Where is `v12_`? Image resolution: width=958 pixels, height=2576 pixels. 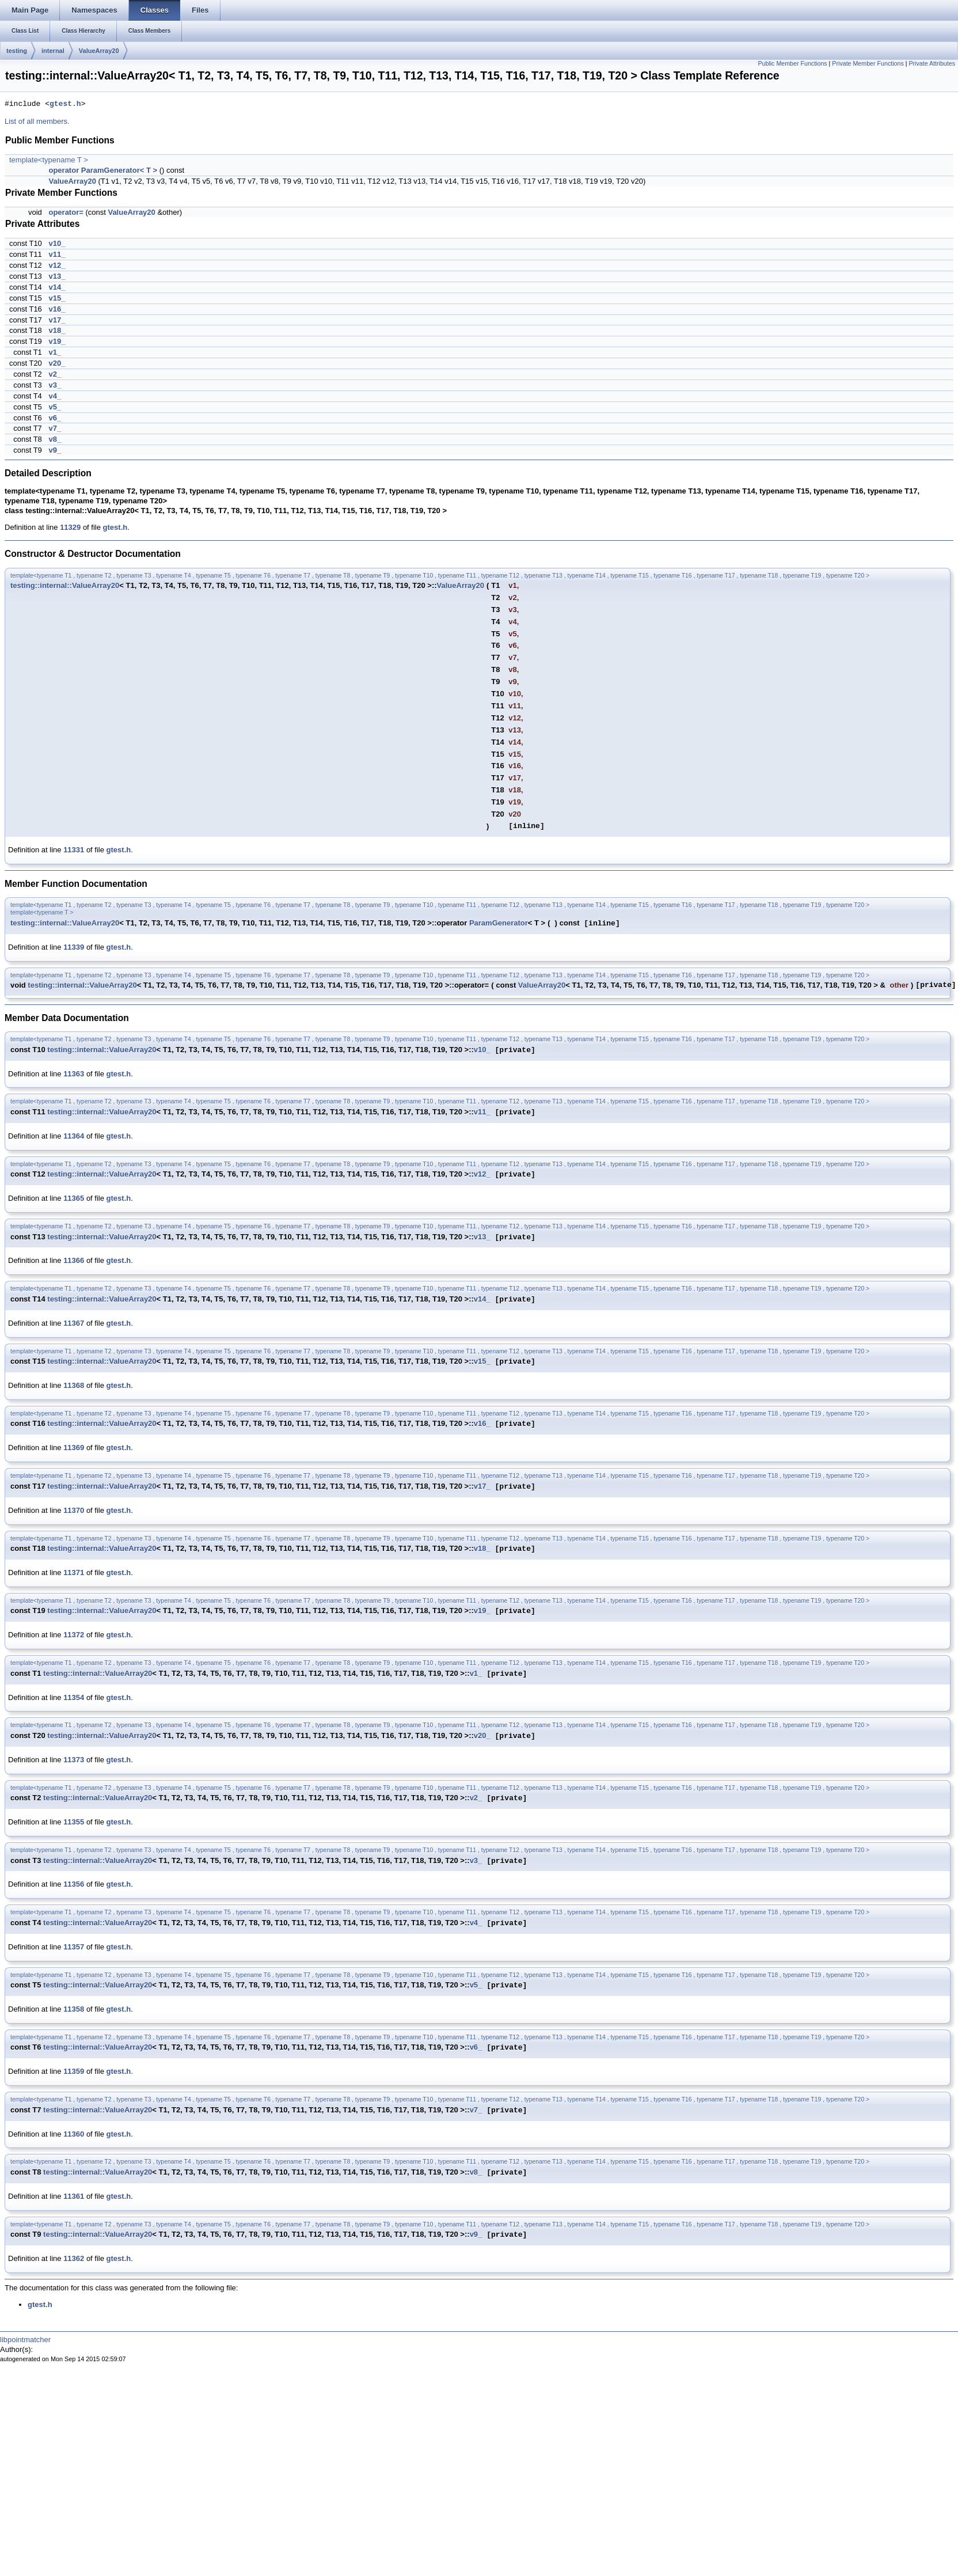 v12_ is located at coordinates (56, 265).